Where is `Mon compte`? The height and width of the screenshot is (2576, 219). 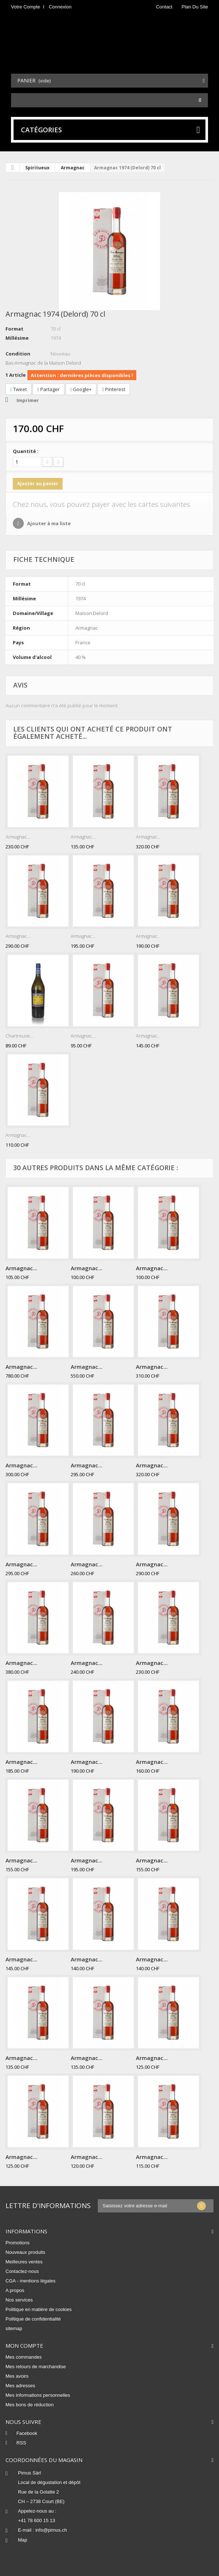 Mon compte is located at coordinates (24, 2345).